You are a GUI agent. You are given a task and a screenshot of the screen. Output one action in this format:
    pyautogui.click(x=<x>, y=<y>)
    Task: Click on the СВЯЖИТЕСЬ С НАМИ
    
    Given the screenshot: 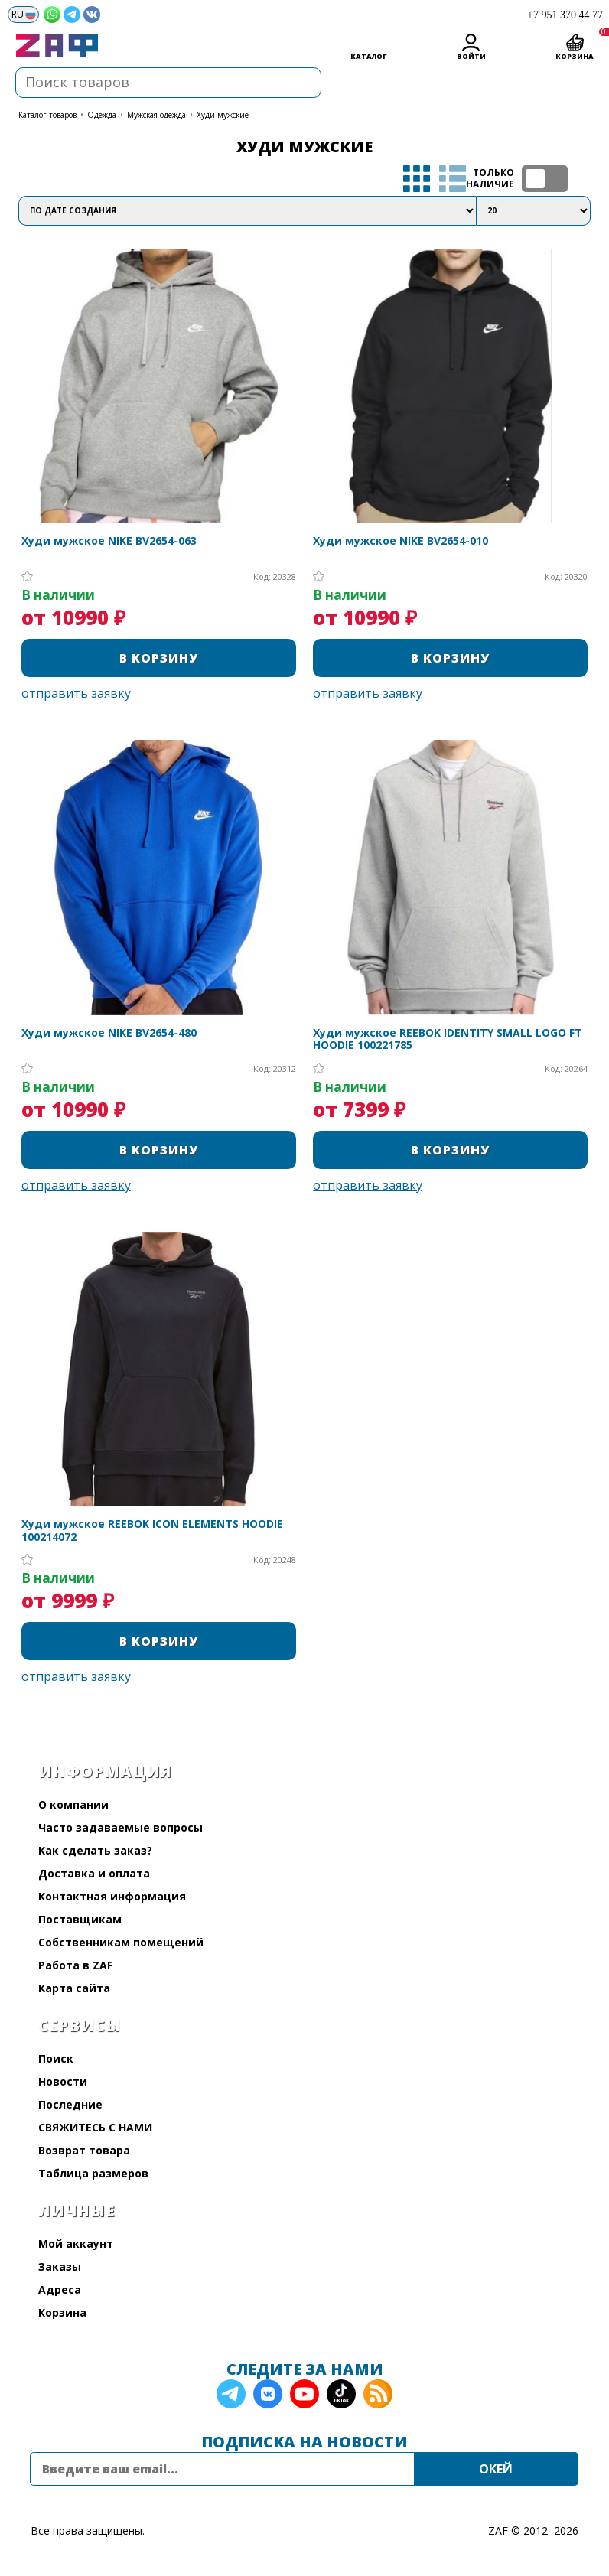 What is the action you would take?
    pyautogui.click(x=95, y=2127)
    